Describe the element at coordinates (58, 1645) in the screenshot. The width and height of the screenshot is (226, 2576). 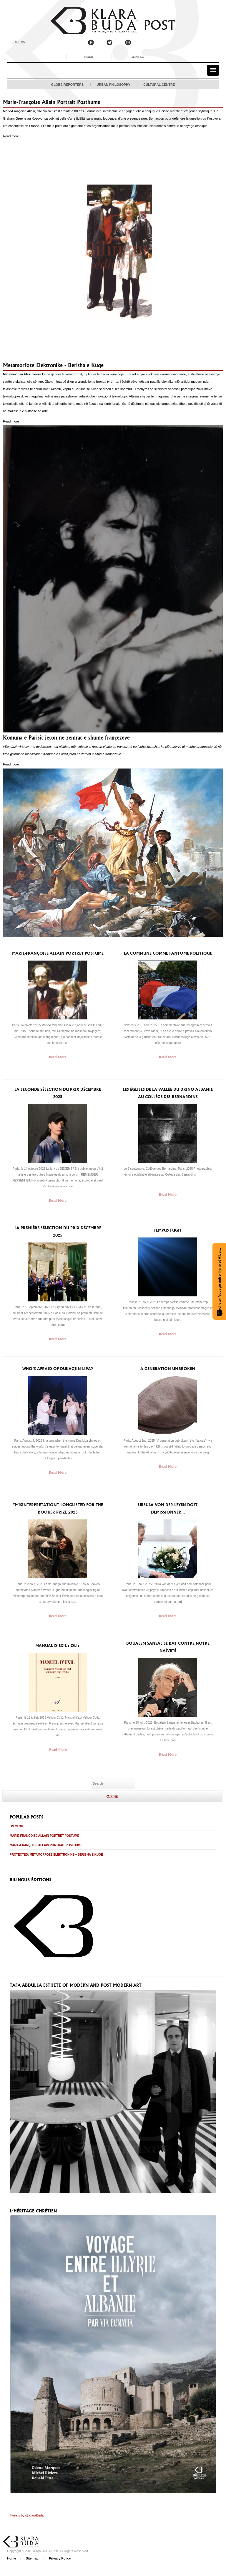
I see `Manual d’exil ČOLIĆ` at that location.